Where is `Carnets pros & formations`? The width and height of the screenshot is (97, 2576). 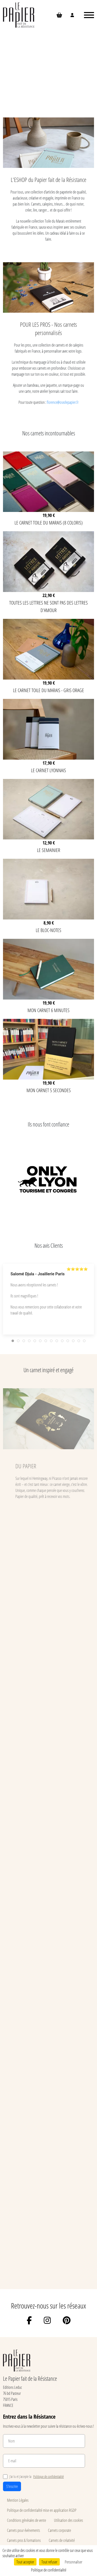
Carnets pros & formations is located at coordinates (24, 2540).